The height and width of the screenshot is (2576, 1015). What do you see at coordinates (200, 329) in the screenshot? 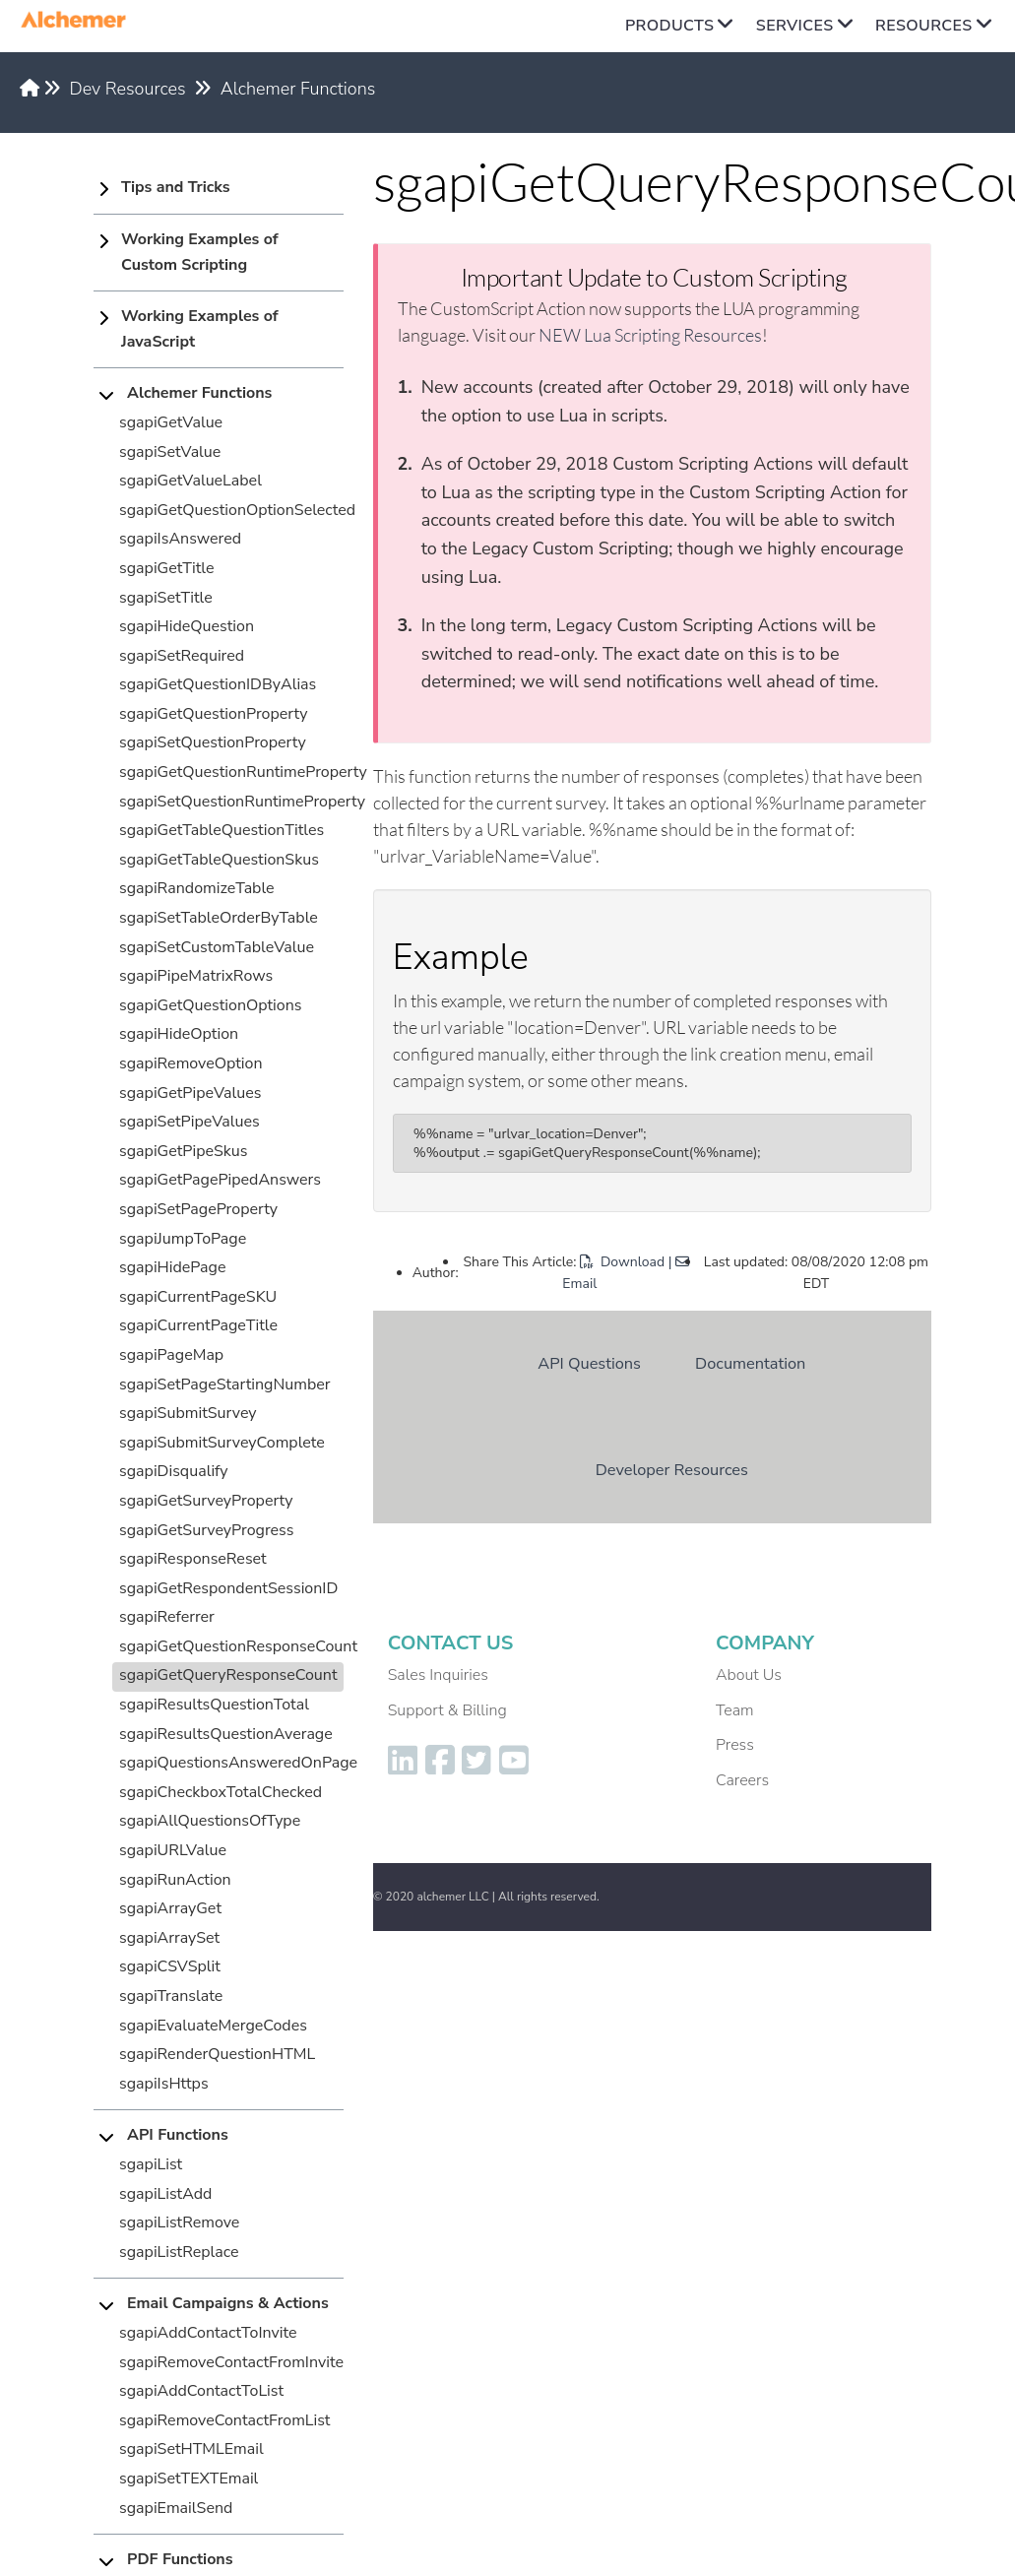
I see `Working Examples of JavaScript` at bounding box center [200, 329].